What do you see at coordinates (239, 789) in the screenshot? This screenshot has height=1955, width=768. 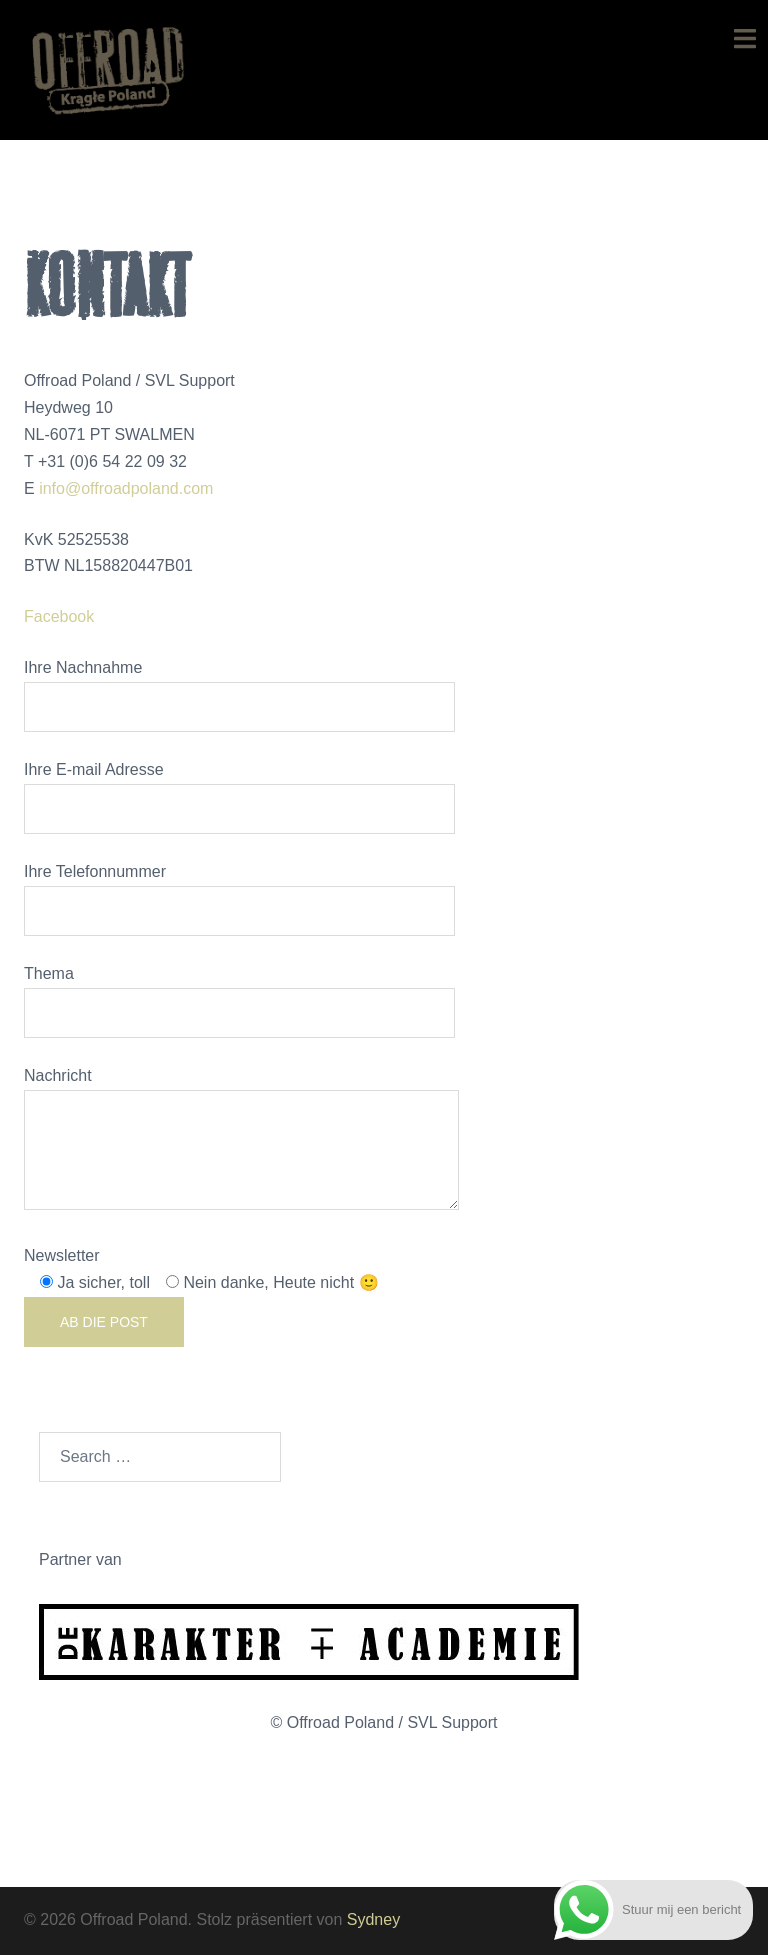 I see `Ihre E-mail Adresse` at bounding box center [239, 789].